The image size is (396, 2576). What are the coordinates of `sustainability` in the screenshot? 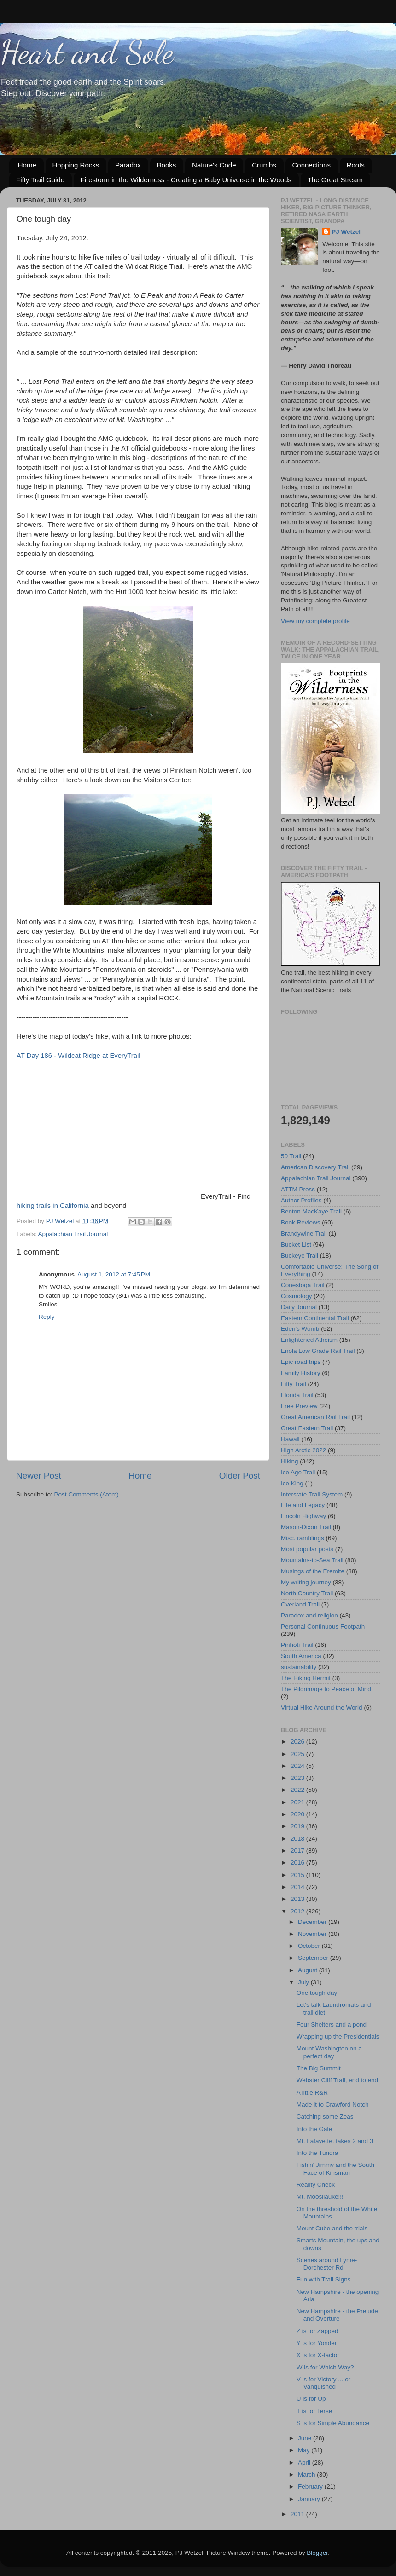 It's located at (298, 1666).